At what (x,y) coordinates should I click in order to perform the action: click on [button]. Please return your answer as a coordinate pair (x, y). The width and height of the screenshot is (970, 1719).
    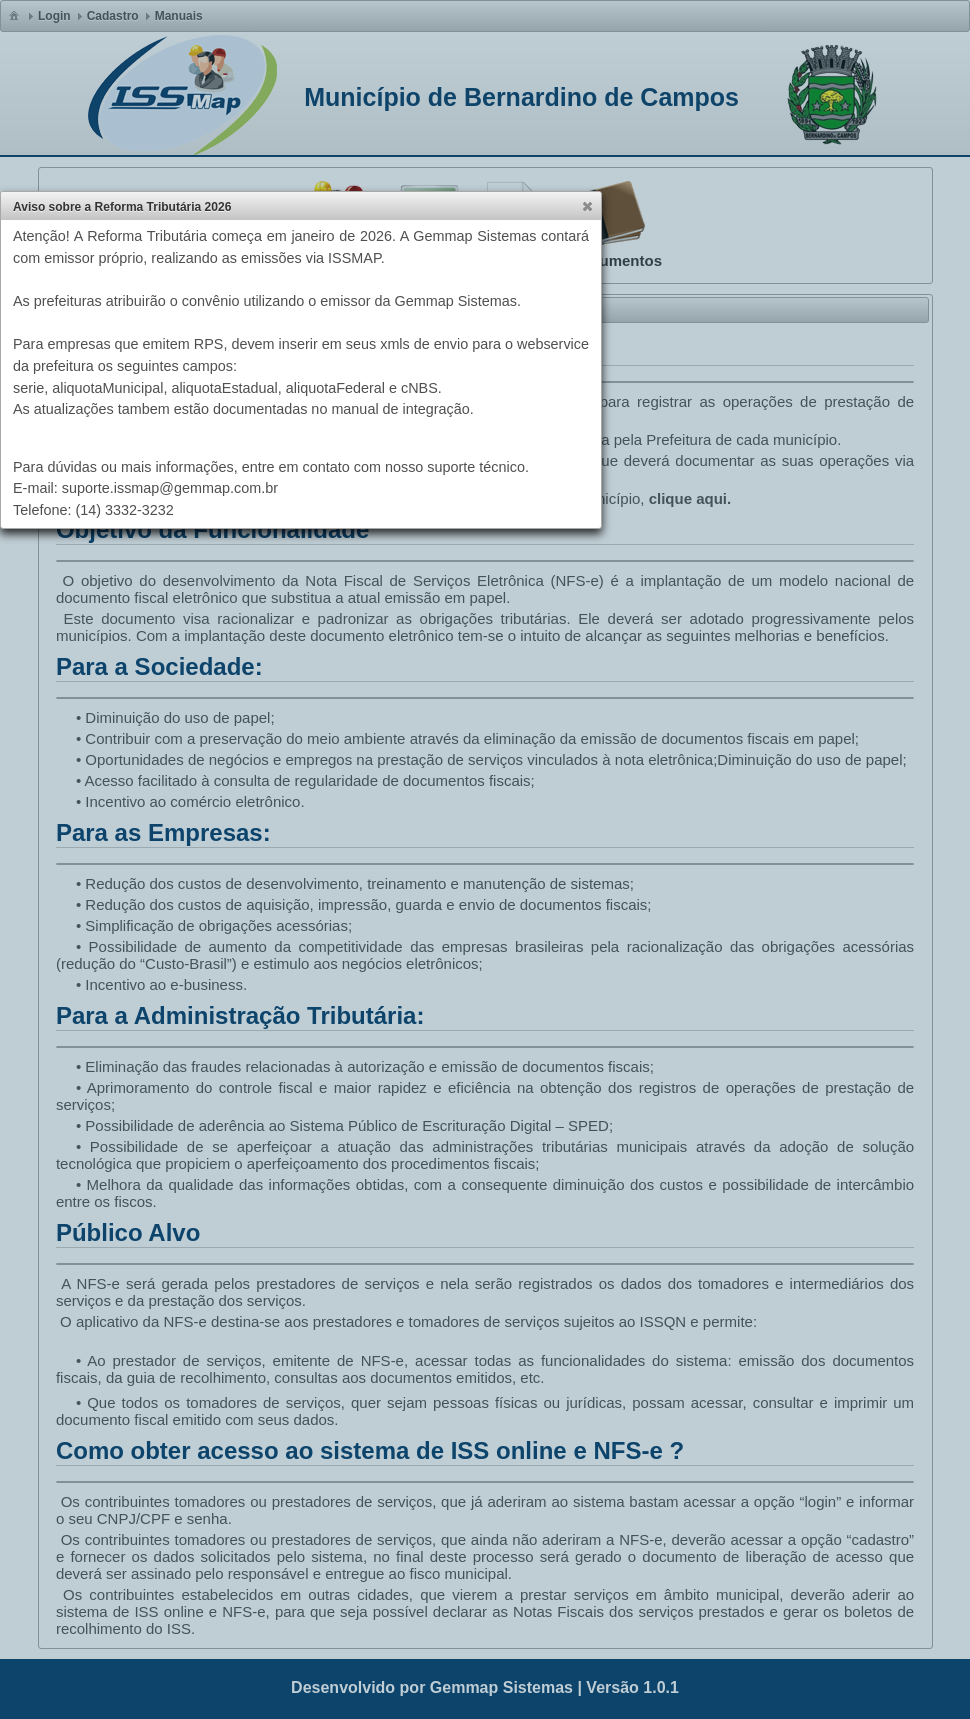
    Looking at the image, I should click on (587, 206).